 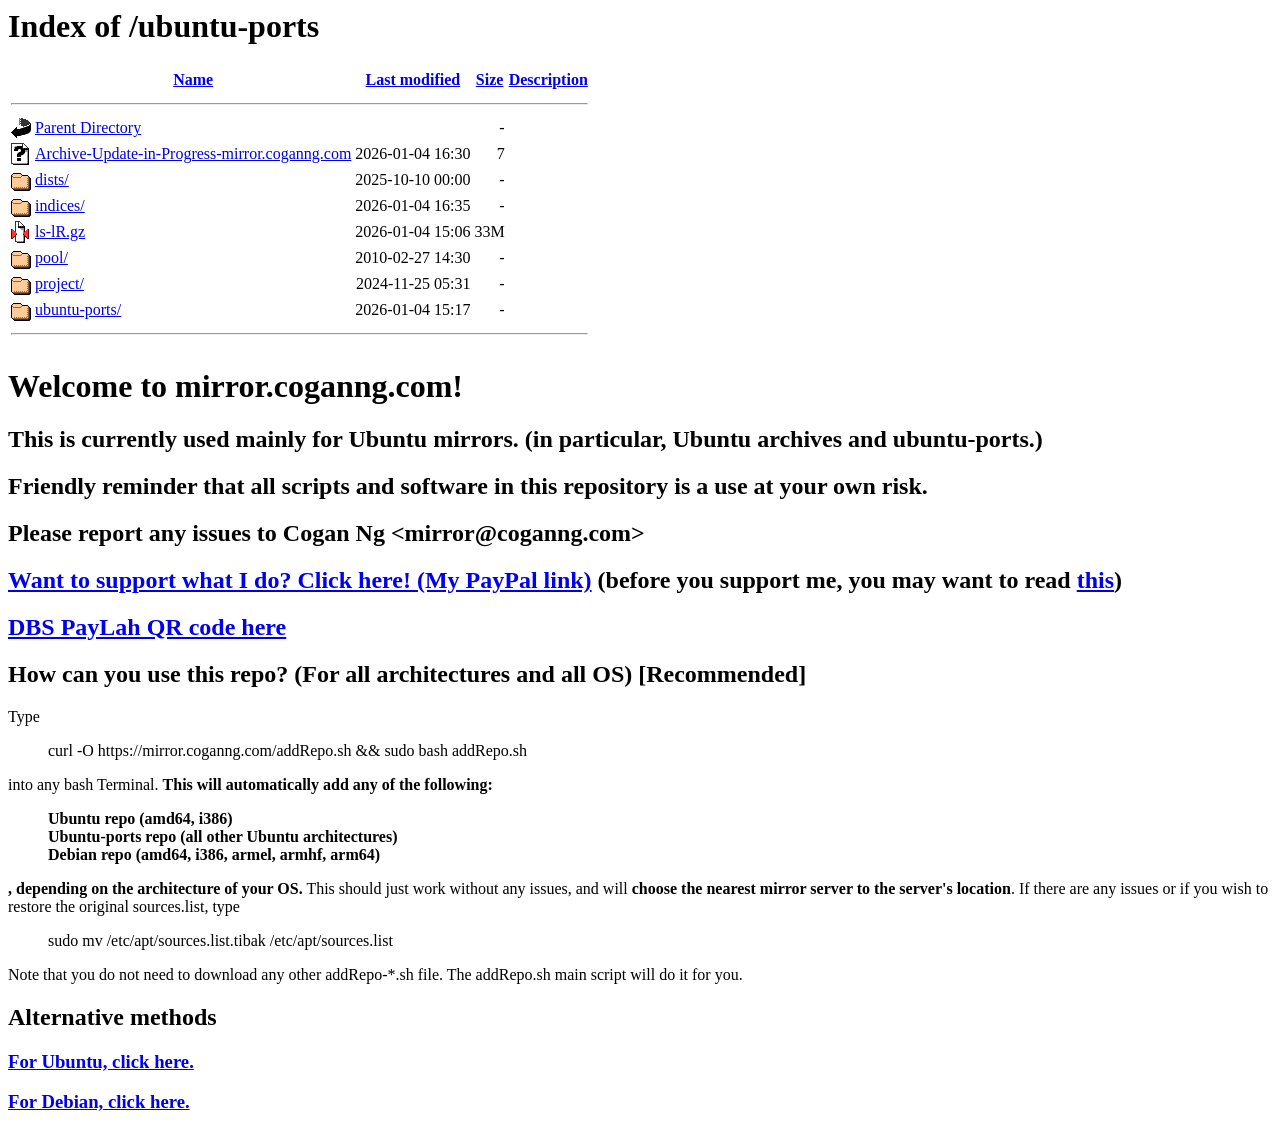 I want to click on dists/, so click(x=52, y=179).